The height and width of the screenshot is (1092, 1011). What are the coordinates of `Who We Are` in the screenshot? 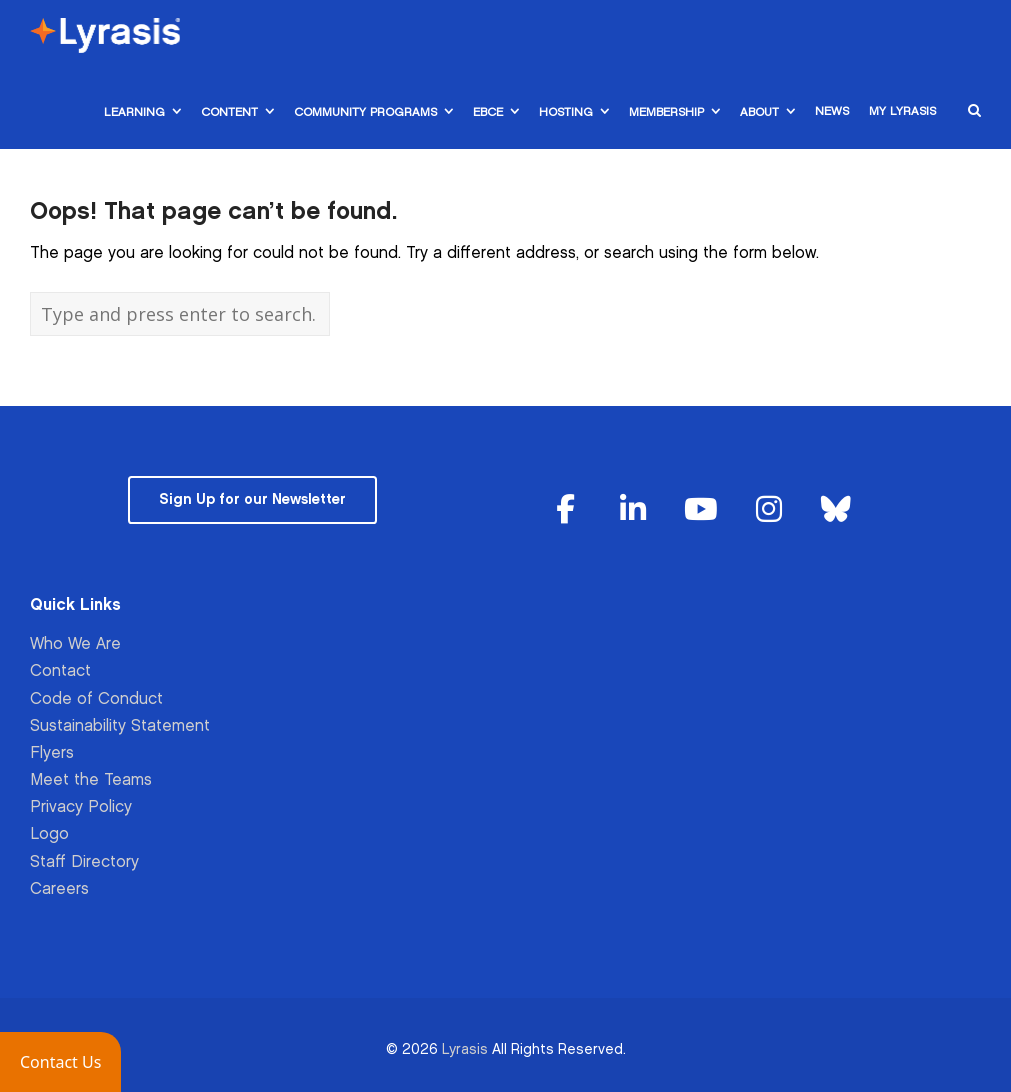 It's located at (75, 644).